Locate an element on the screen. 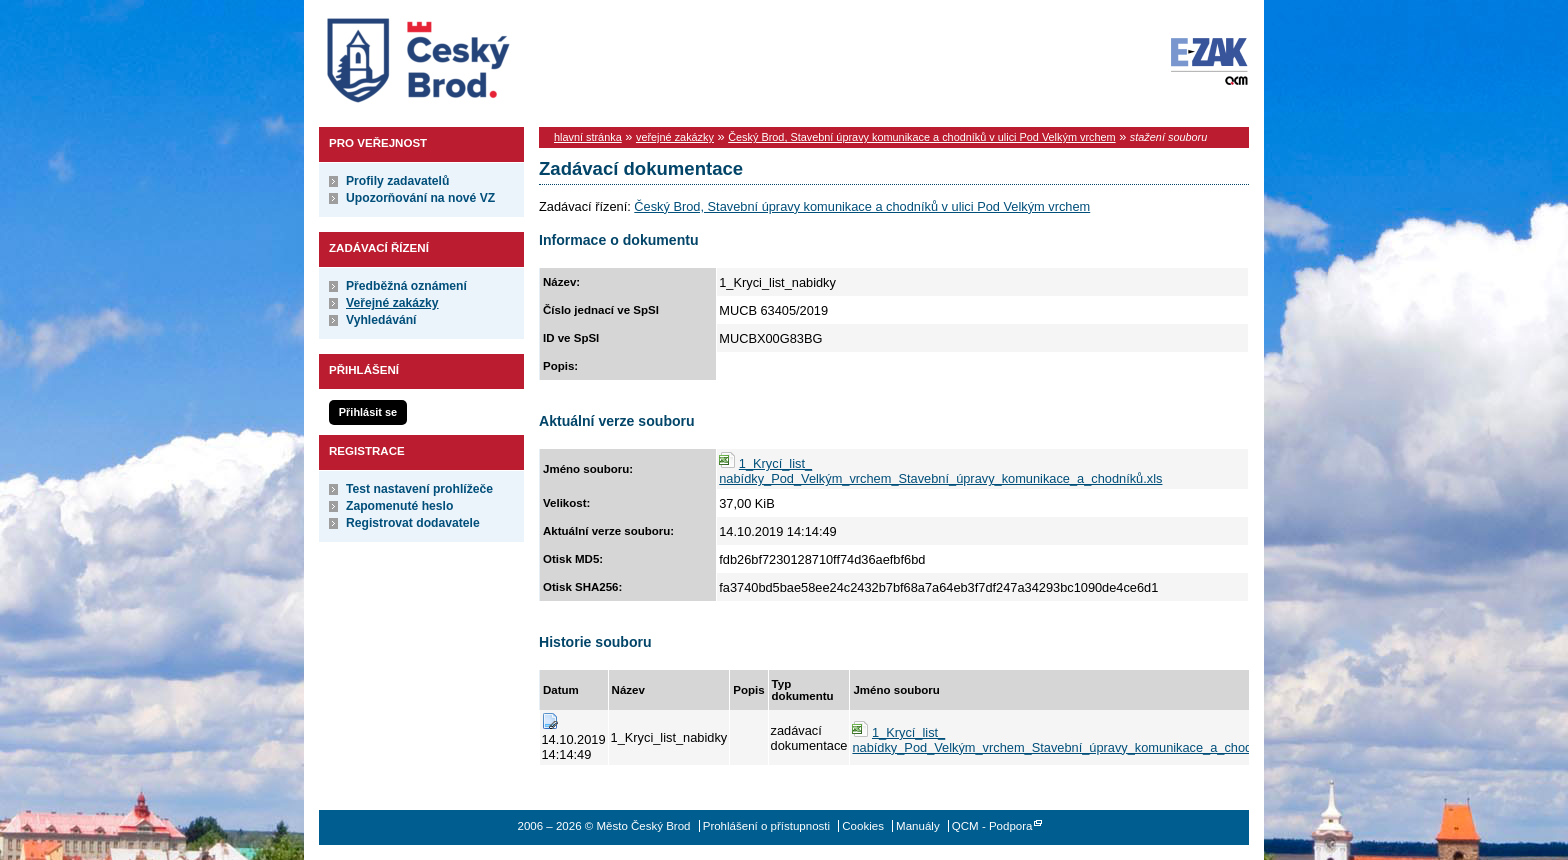 The height and width of the screenshot is (860, 1568). Cookies is located at coordinates (863, 826).